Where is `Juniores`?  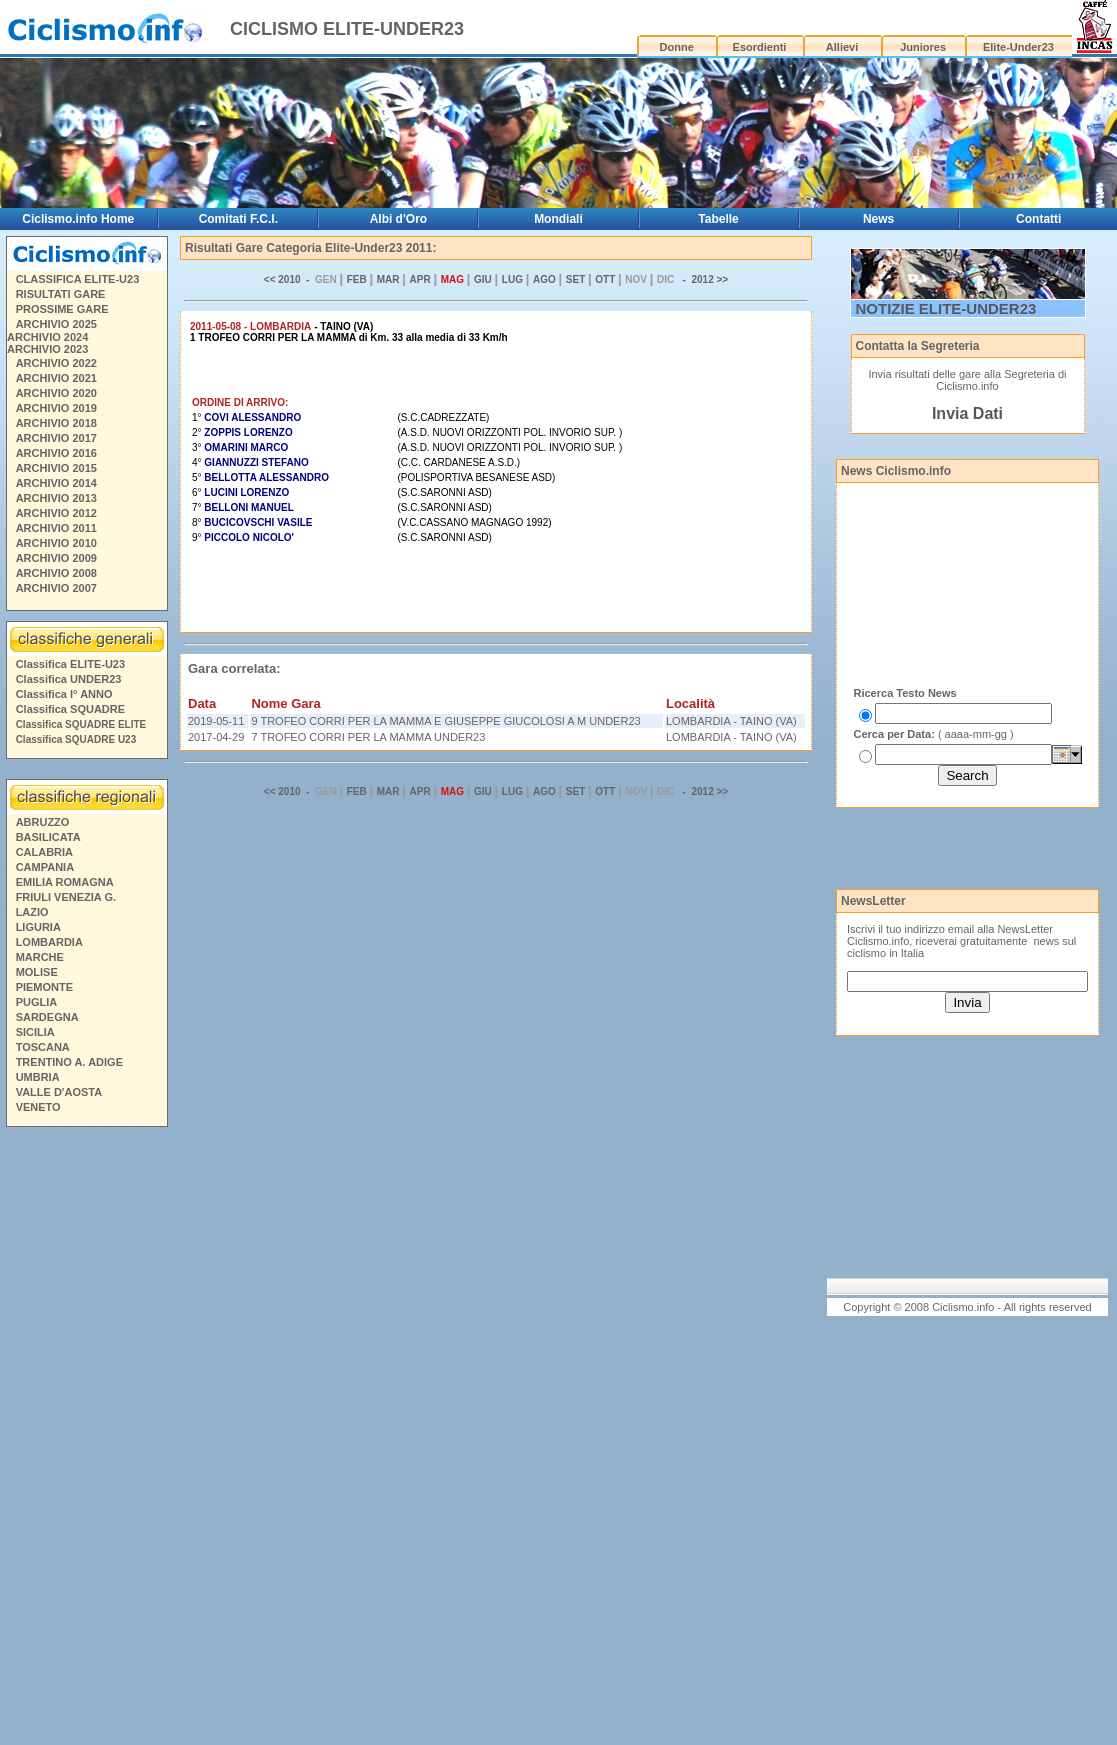
Juniores is located at coordinates (923, 47).